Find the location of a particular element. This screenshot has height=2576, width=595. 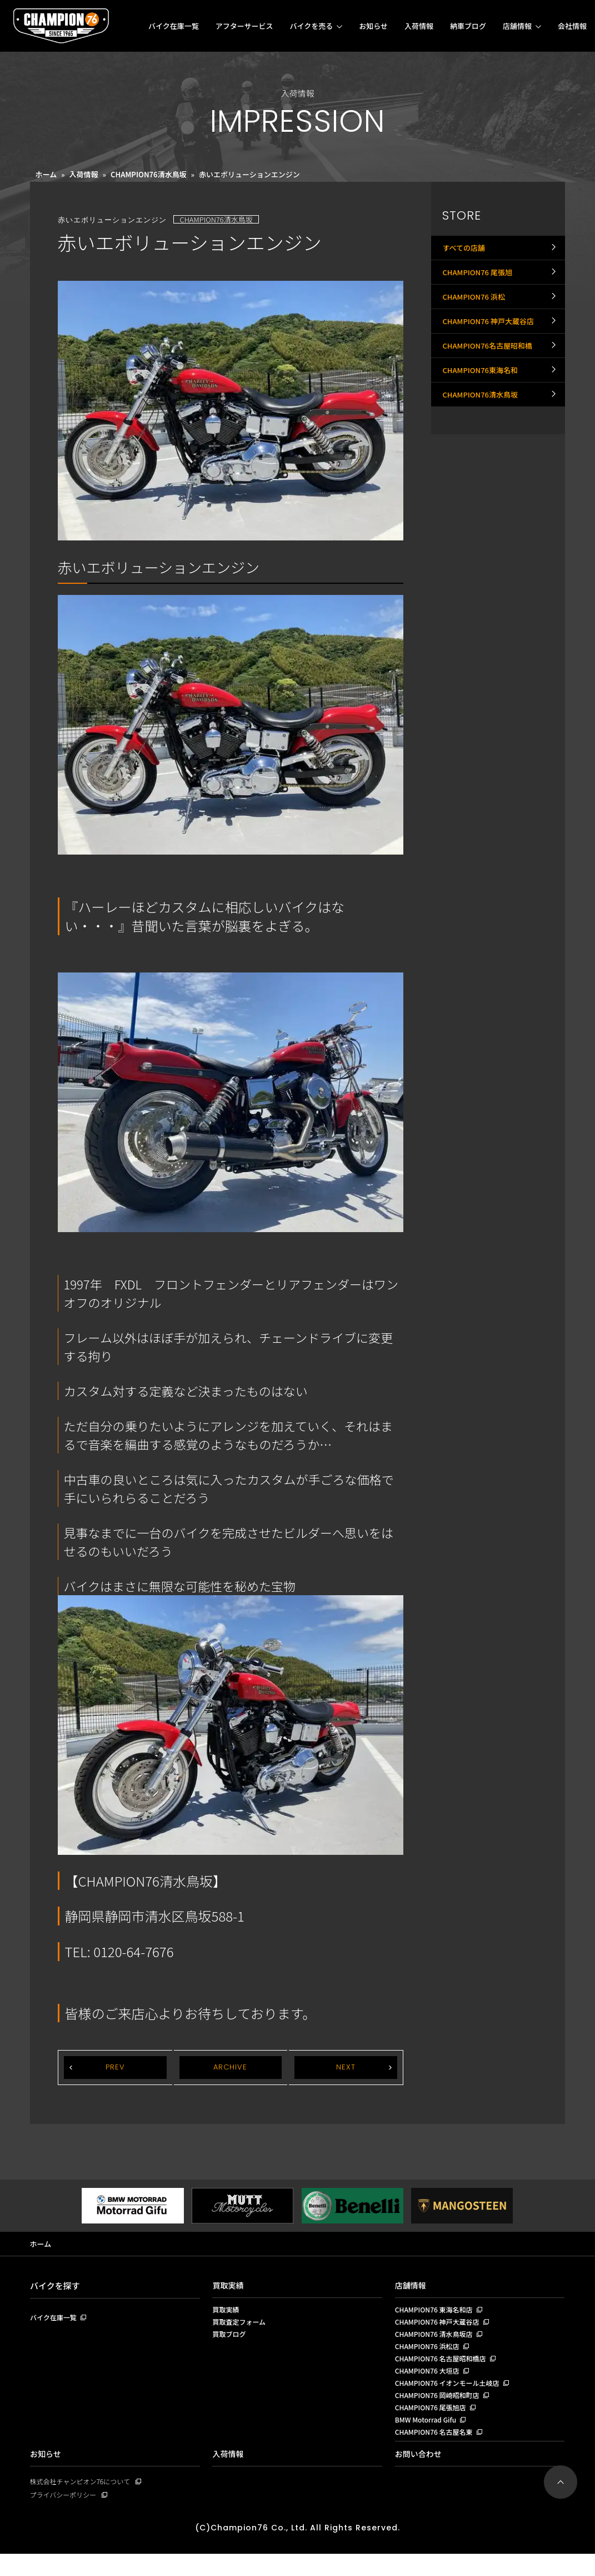

ホーム is located at coordinates (46, 174).